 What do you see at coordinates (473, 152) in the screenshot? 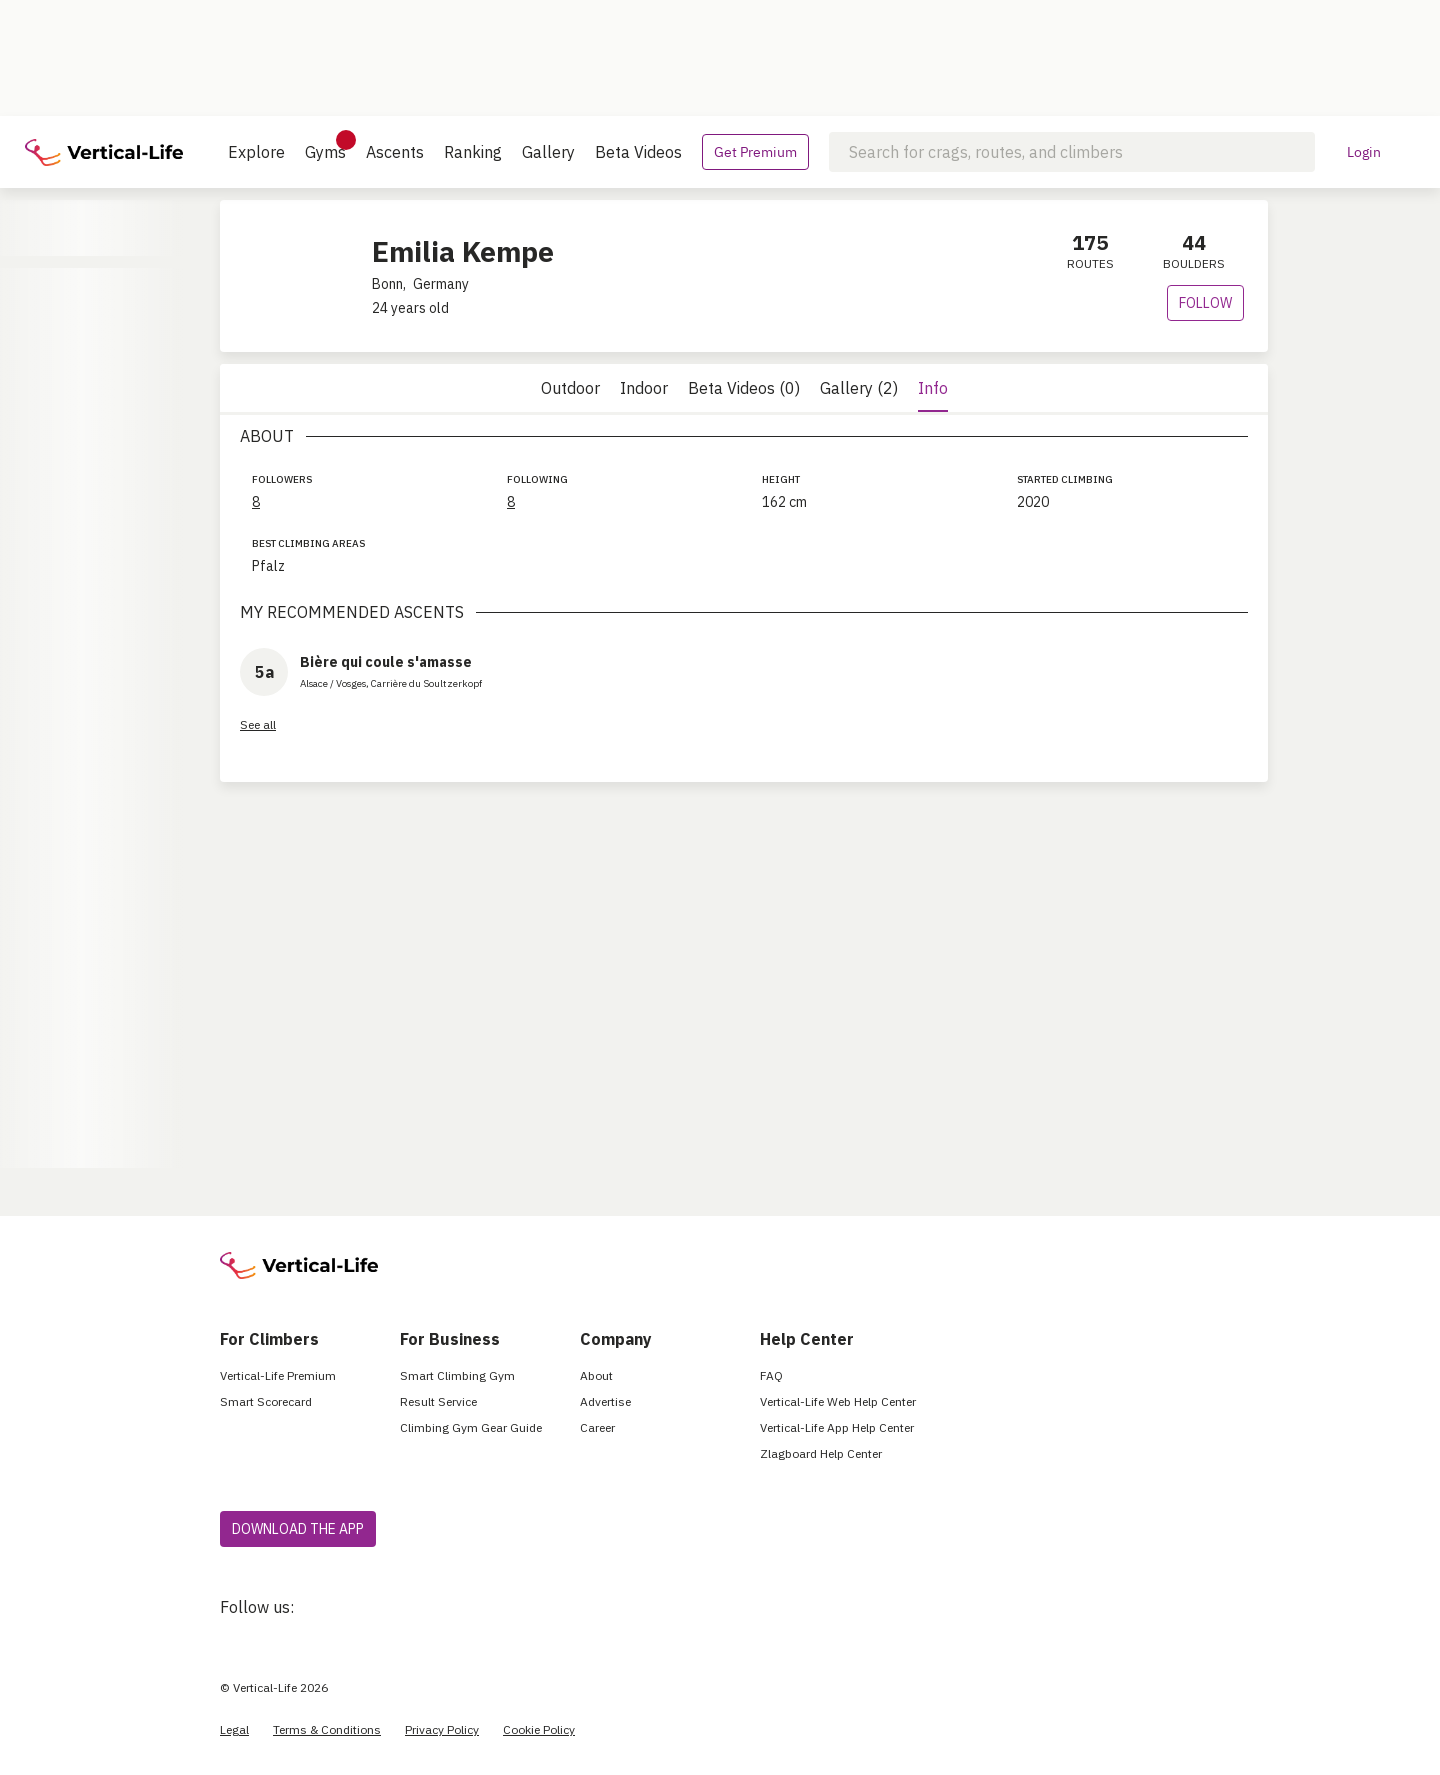
I see `Ranking` at bounding box center [473, 152].